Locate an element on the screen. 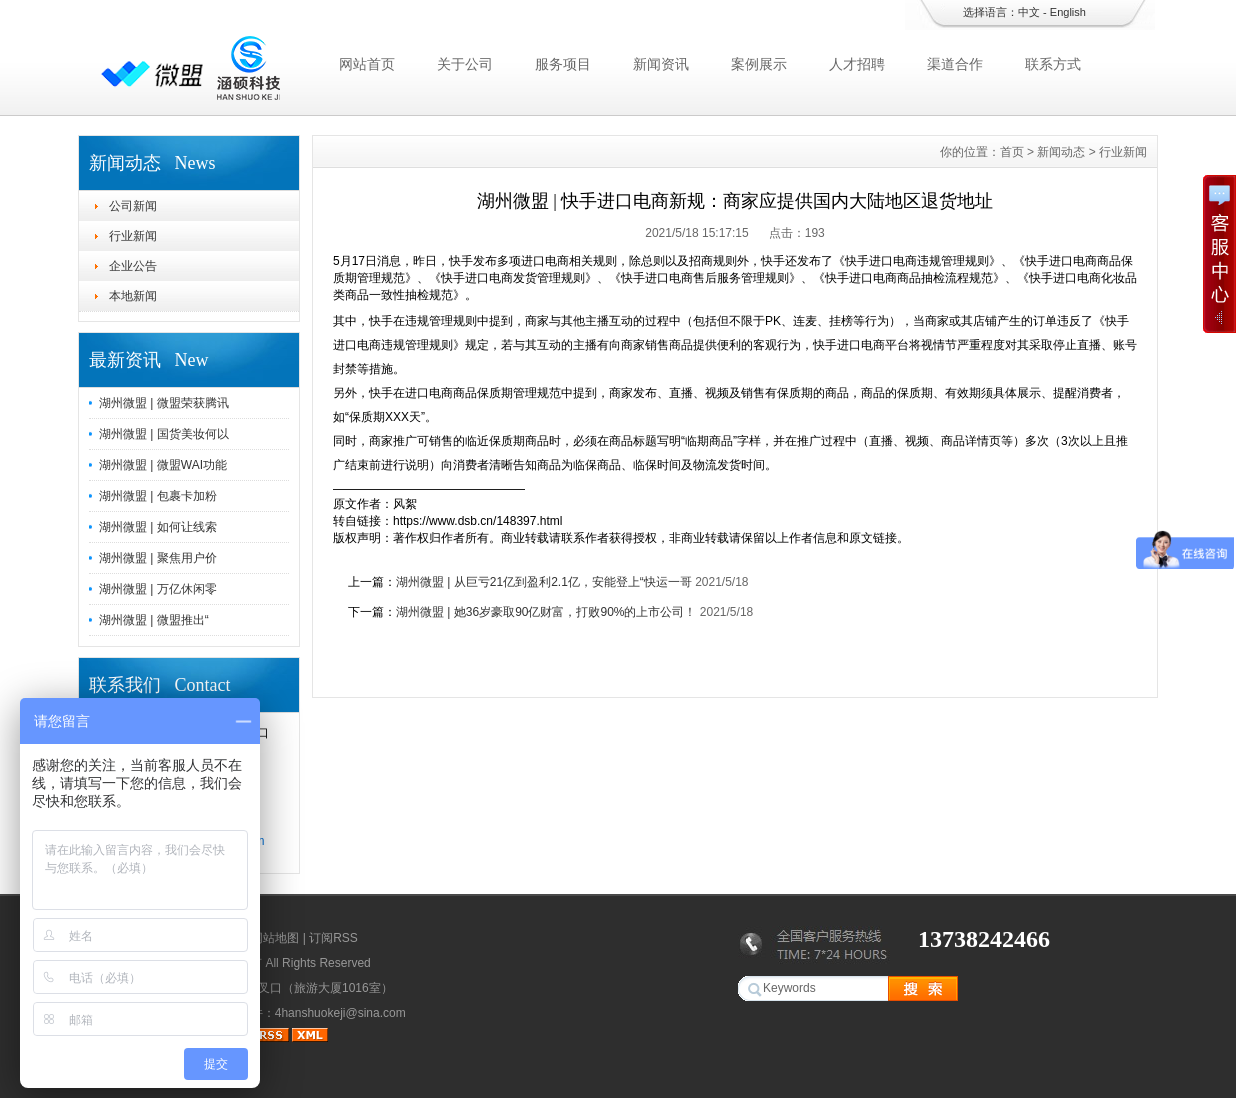  新闻资讯 is located at coordinates (661, 64).